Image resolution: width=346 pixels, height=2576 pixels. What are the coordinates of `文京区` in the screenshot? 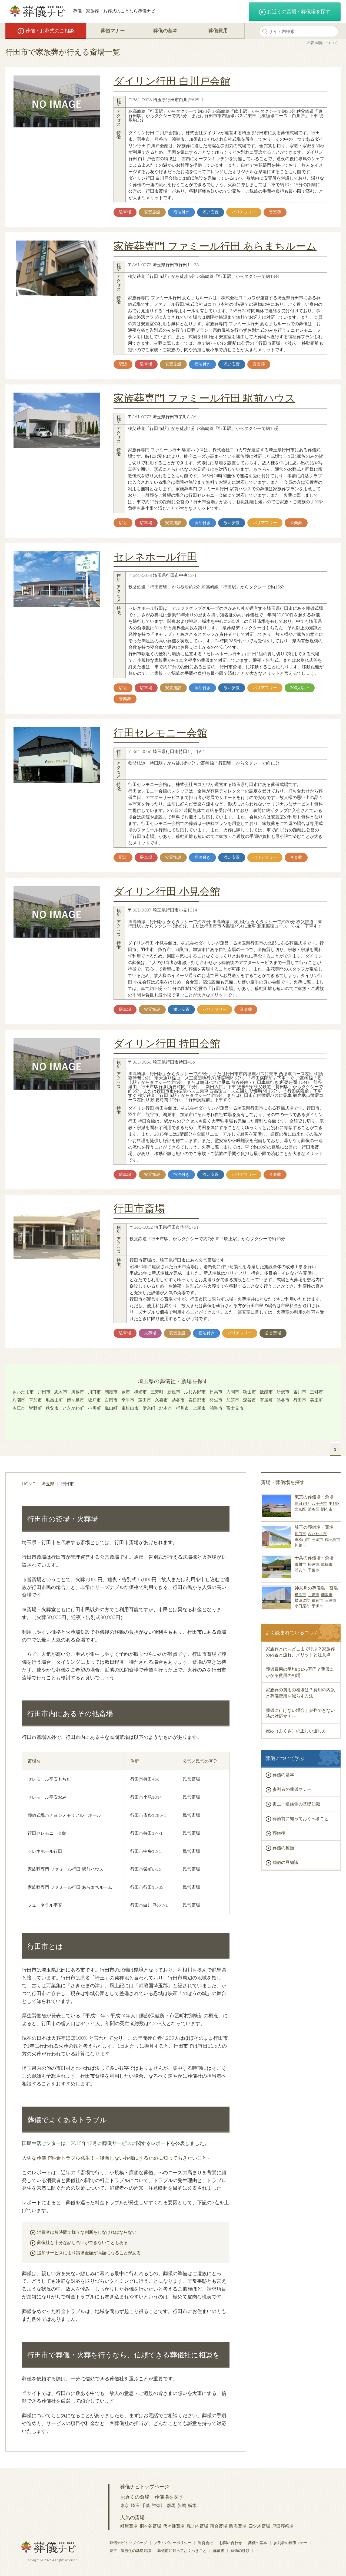 It's located at (300, 1509).